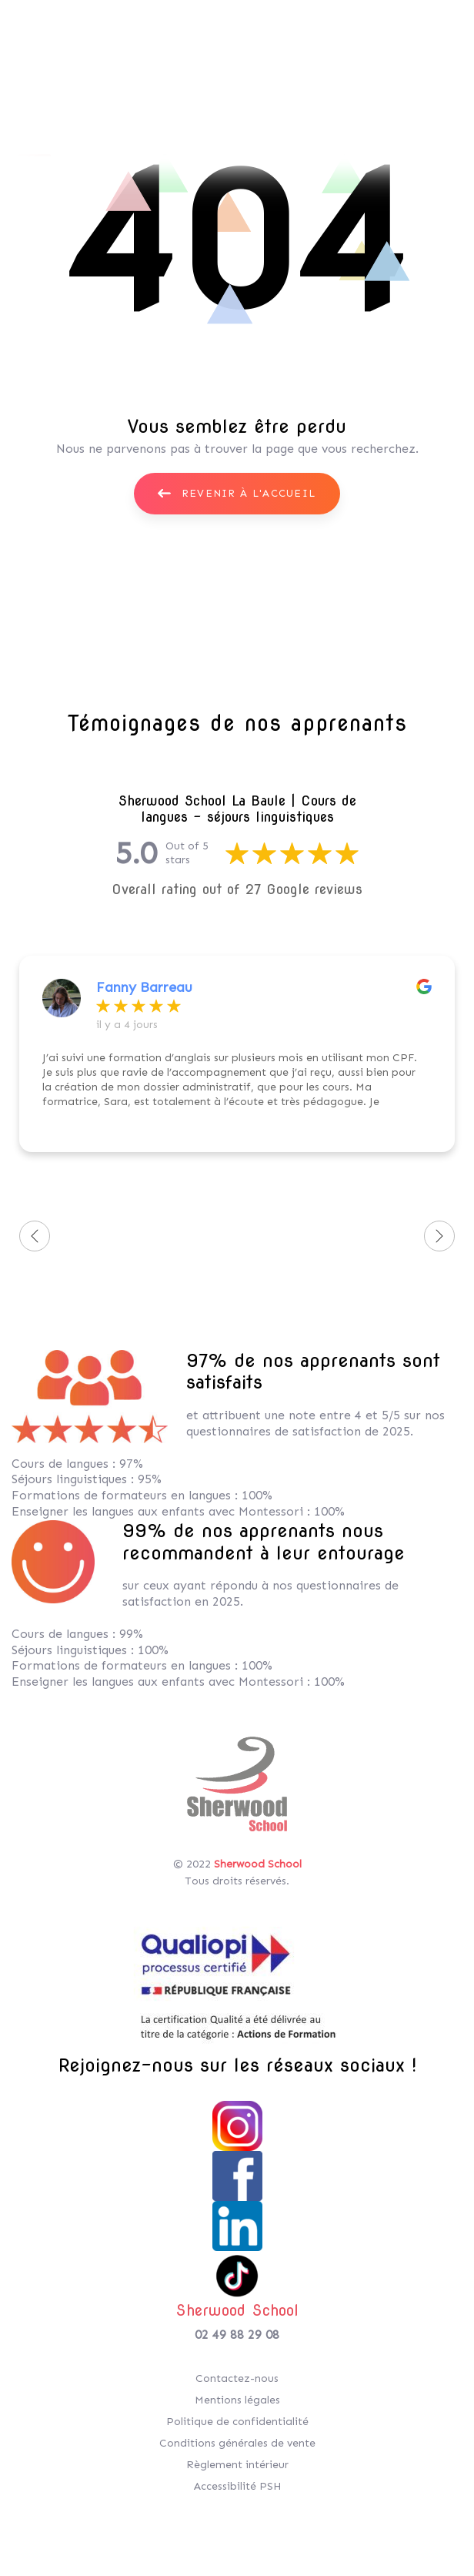 This screenshot has width=474, height=2576. What do you see at coordinates (237, 2421) in the screenshot?
I see `Politique de confidentialité` at bounding box center [237, 2421].